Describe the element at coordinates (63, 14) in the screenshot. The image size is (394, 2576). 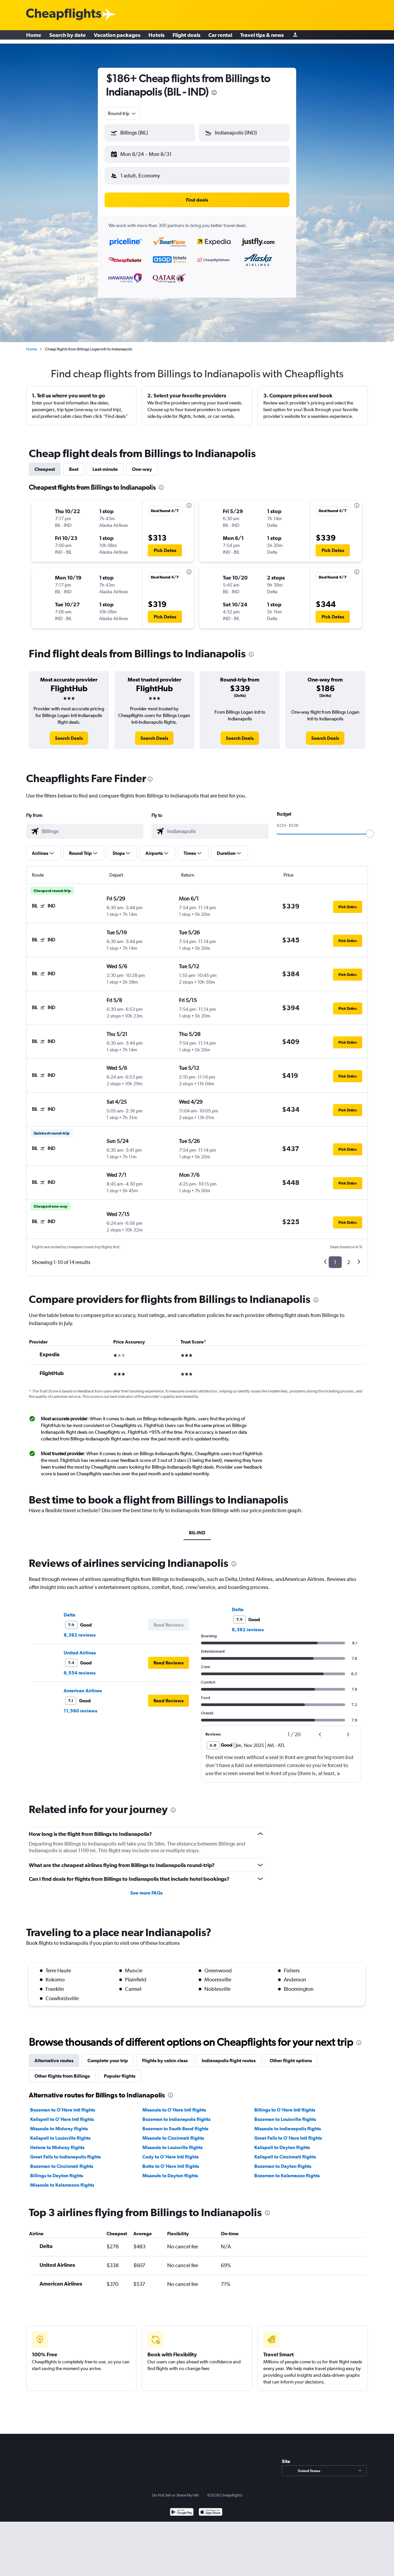
I see `[Cheapflights logo]` at that location.